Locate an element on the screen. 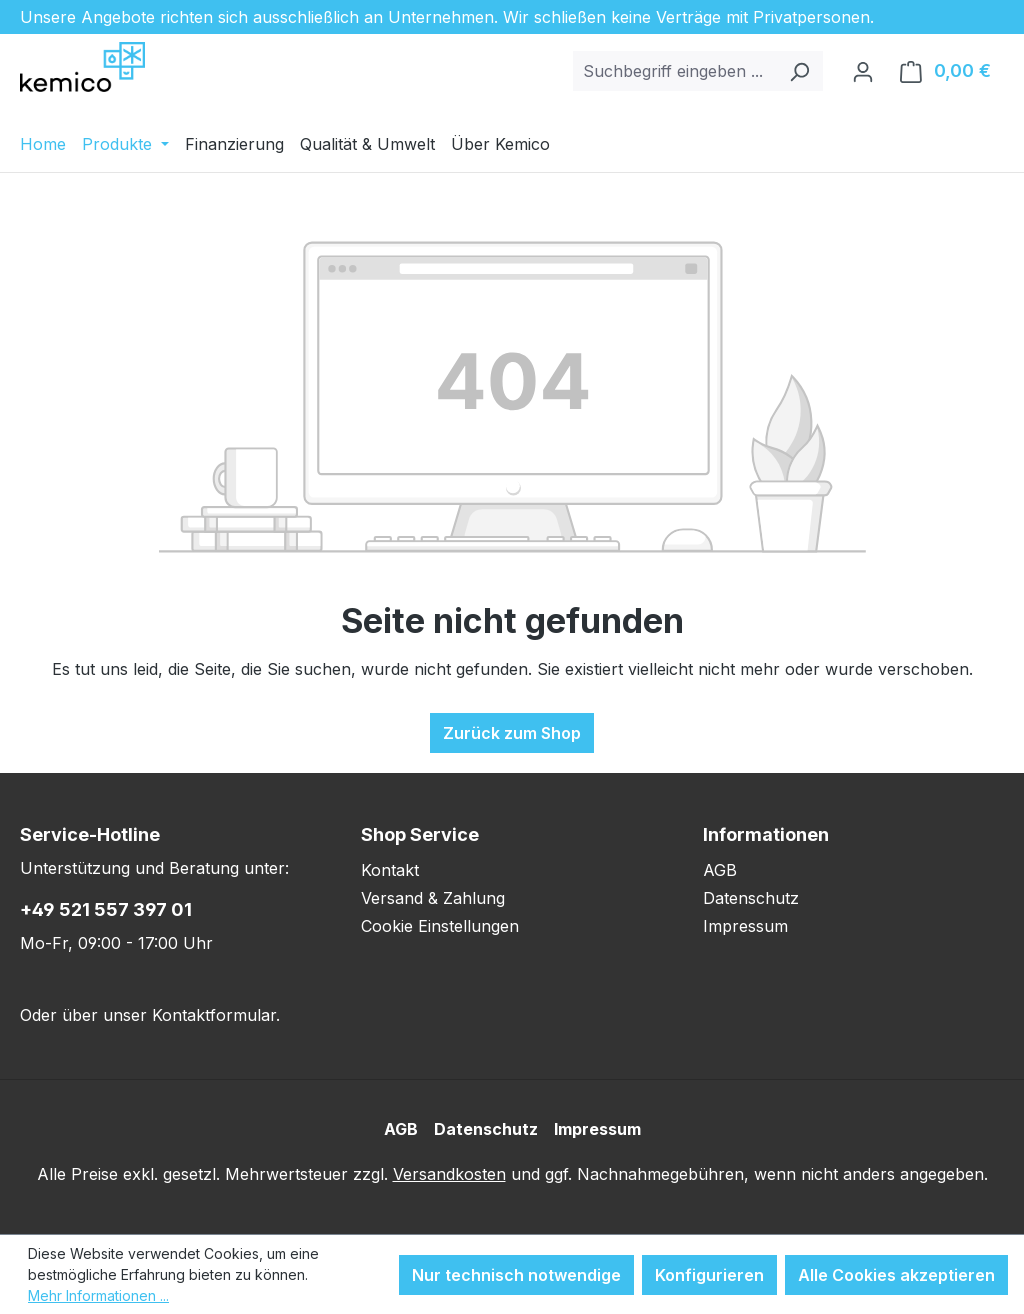  Alle Cookies akzeptieren is located at coordinates (896, 1275).